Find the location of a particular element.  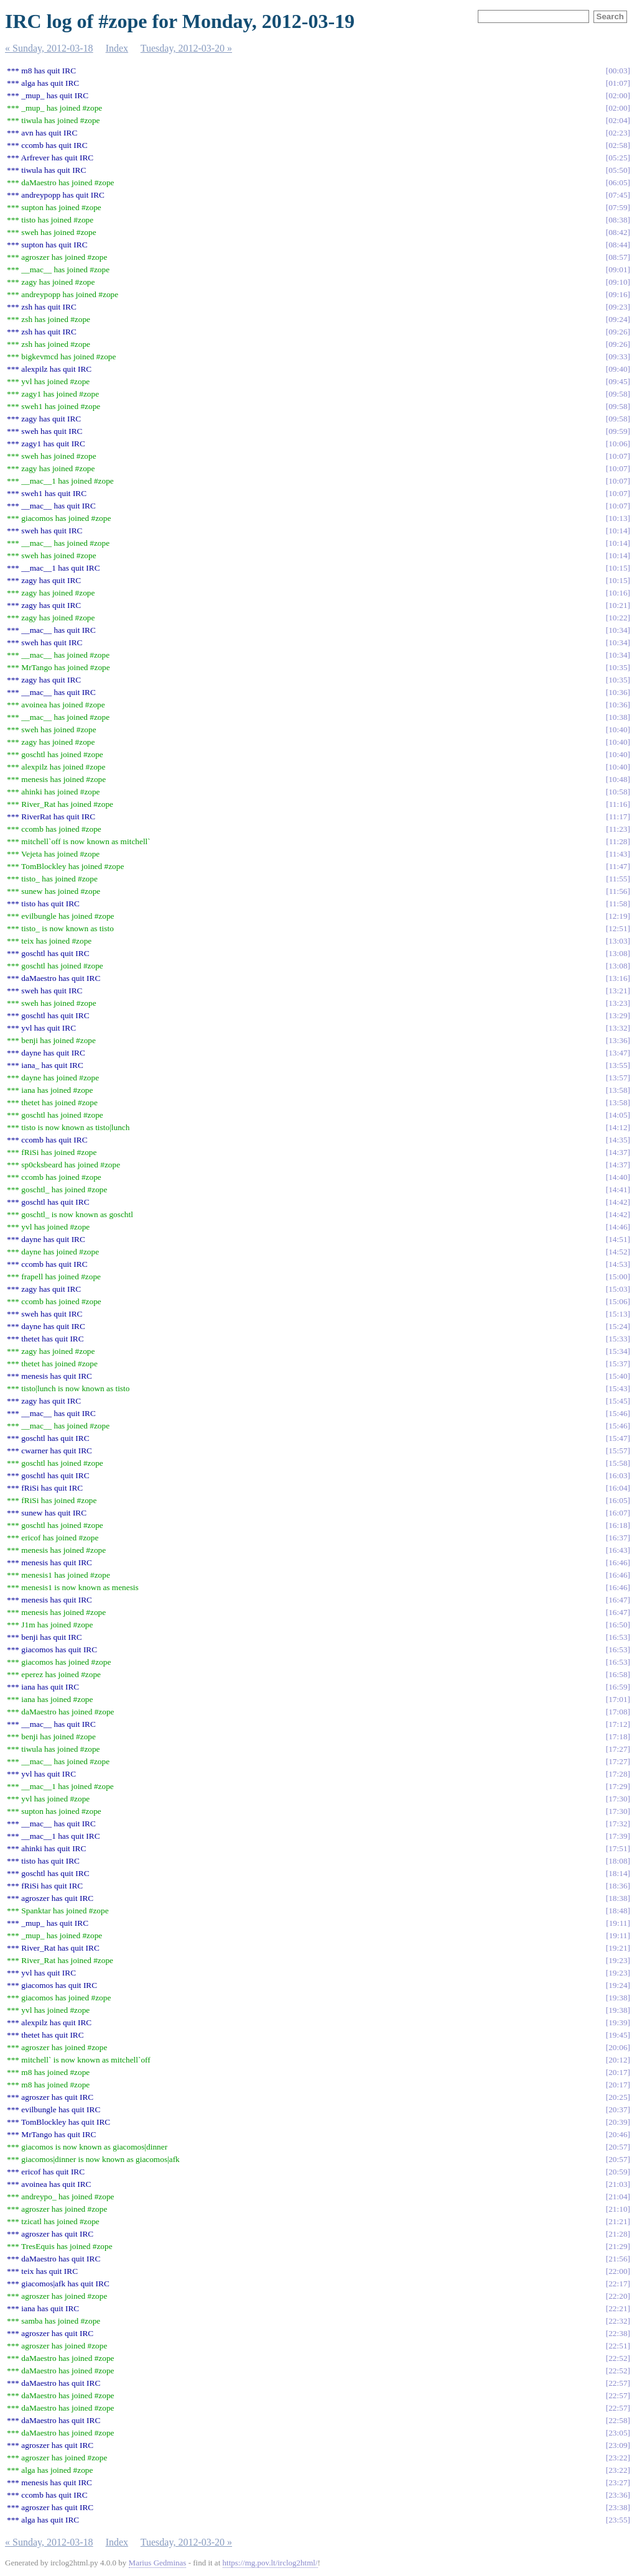

15:24 is located at coordinates (617, 1326).